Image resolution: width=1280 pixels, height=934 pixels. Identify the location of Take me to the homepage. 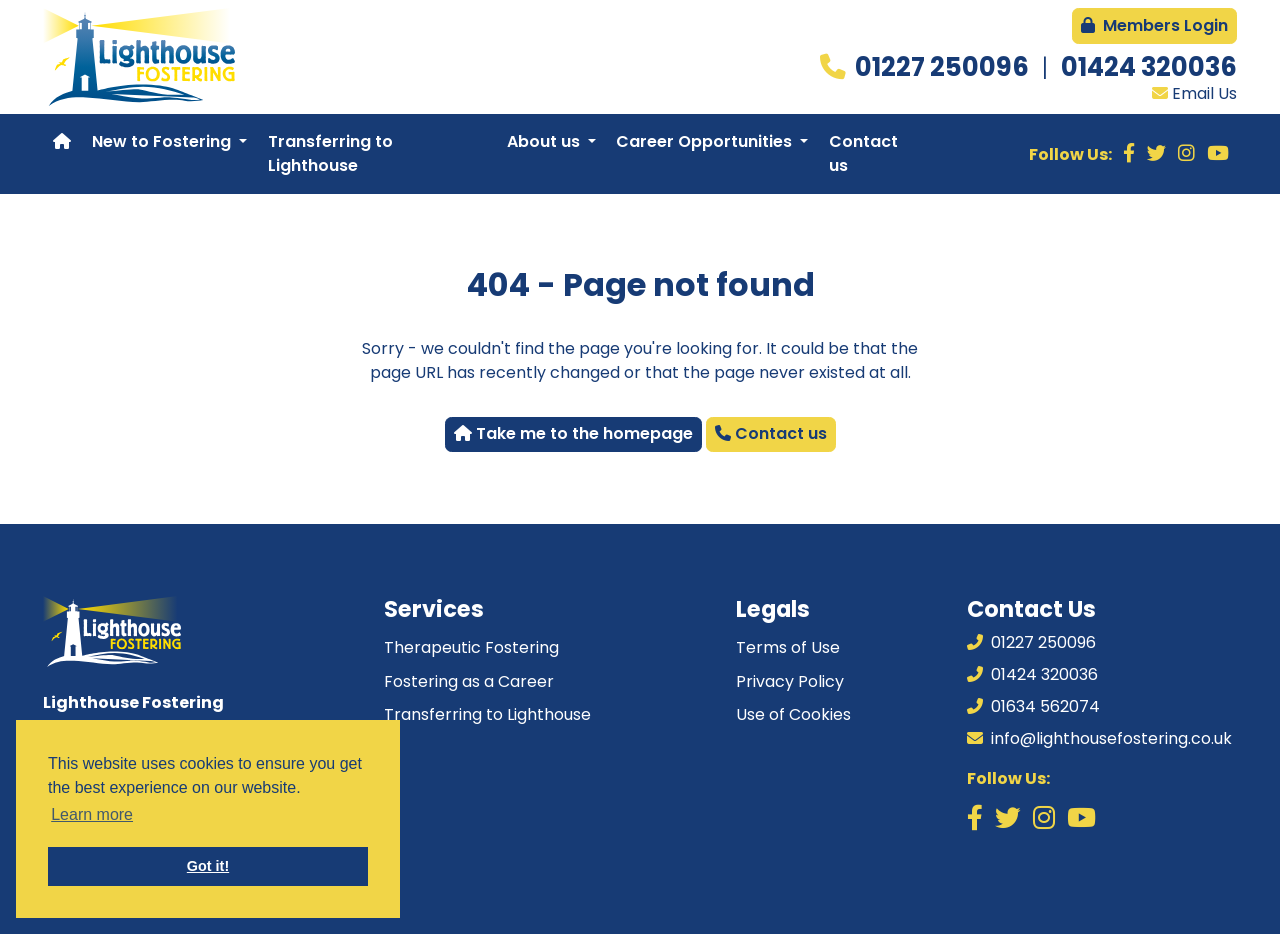
(573, 433).